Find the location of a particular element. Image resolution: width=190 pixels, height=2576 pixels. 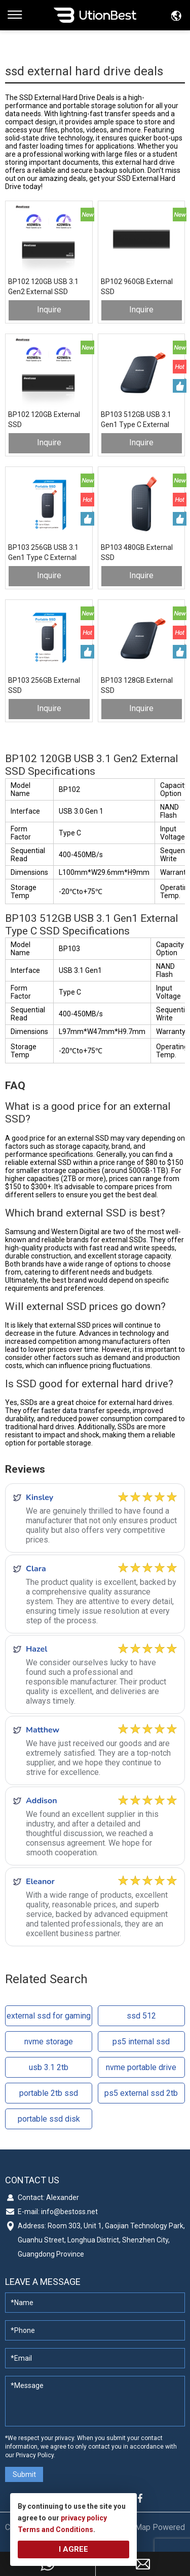

ps5 external ssd 2tb is located at coordinates (141, 2093).